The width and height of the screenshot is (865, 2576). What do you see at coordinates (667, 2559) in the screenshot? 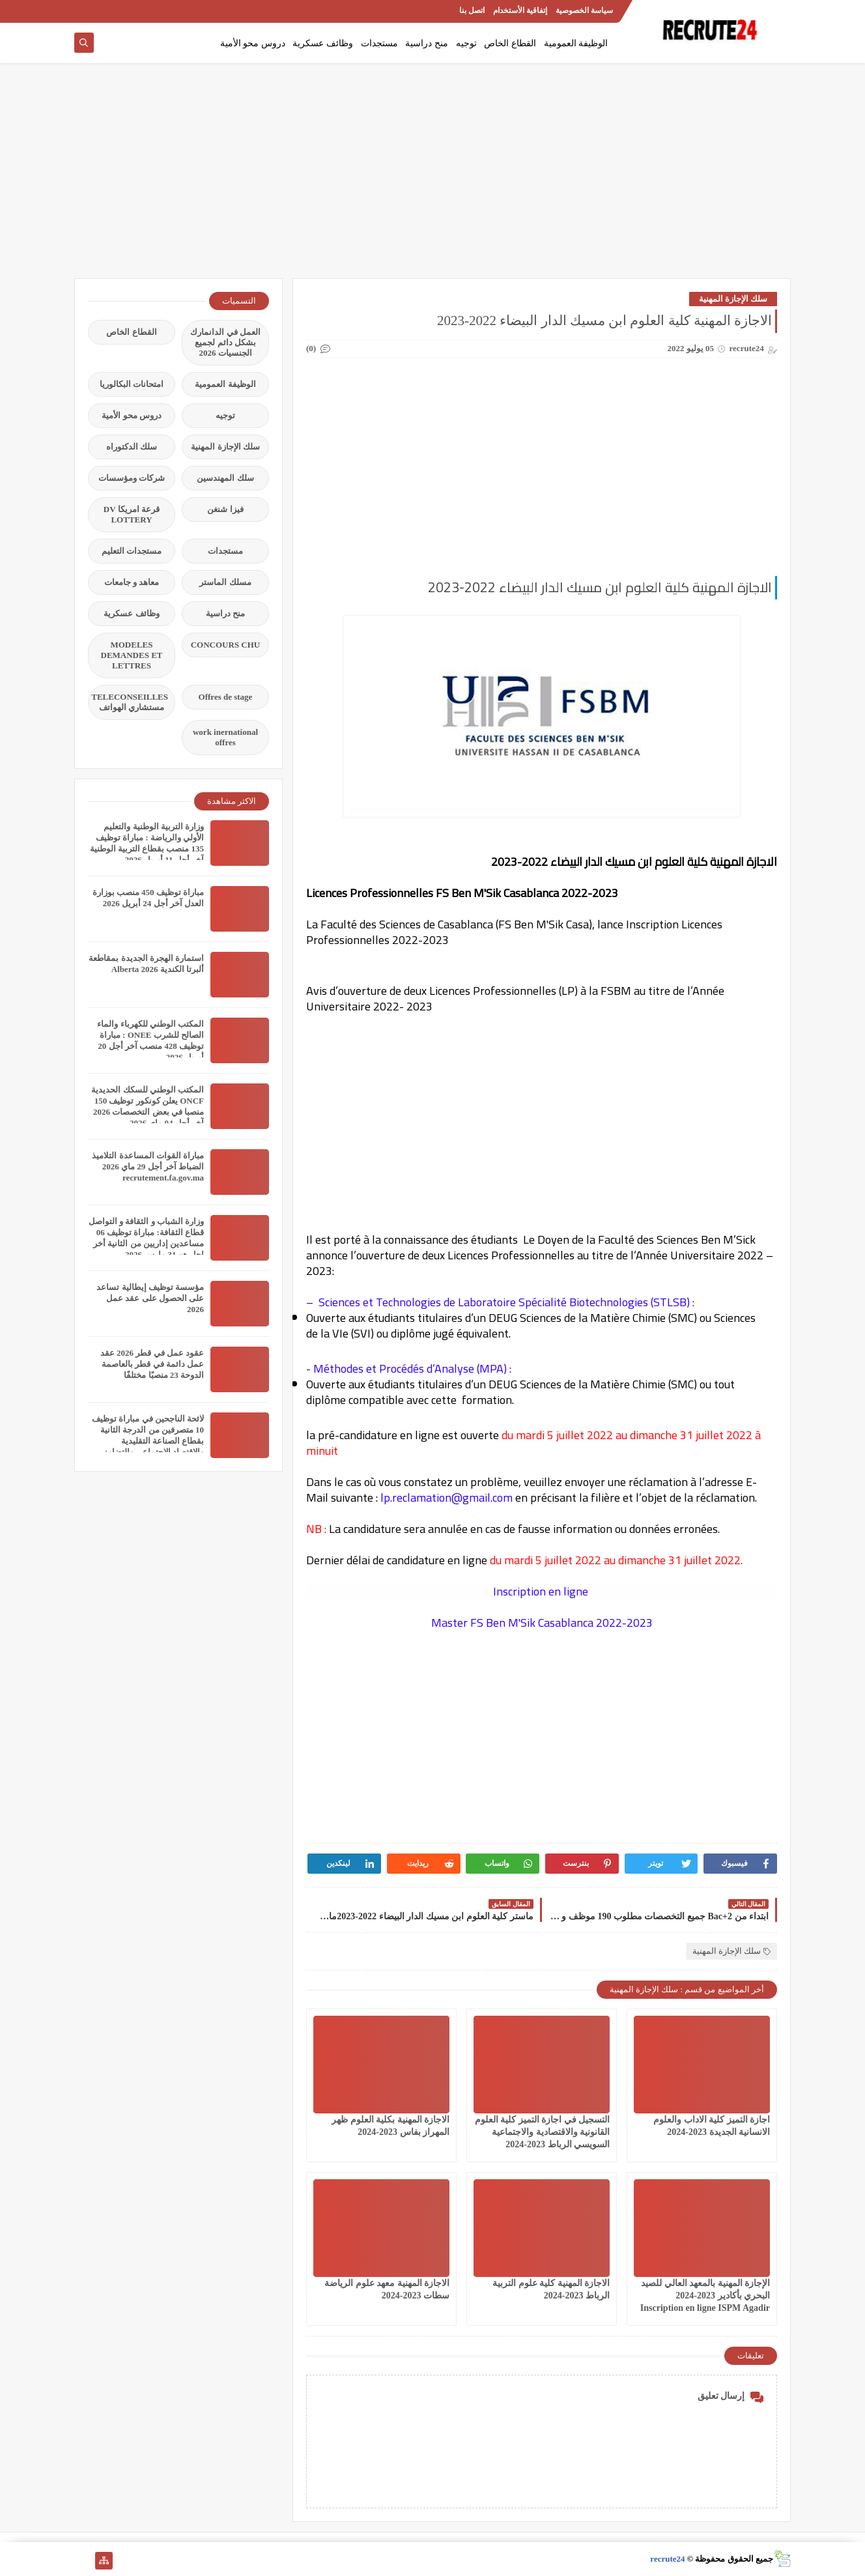
I see `recrute24` at bounding box center [667, 2559].